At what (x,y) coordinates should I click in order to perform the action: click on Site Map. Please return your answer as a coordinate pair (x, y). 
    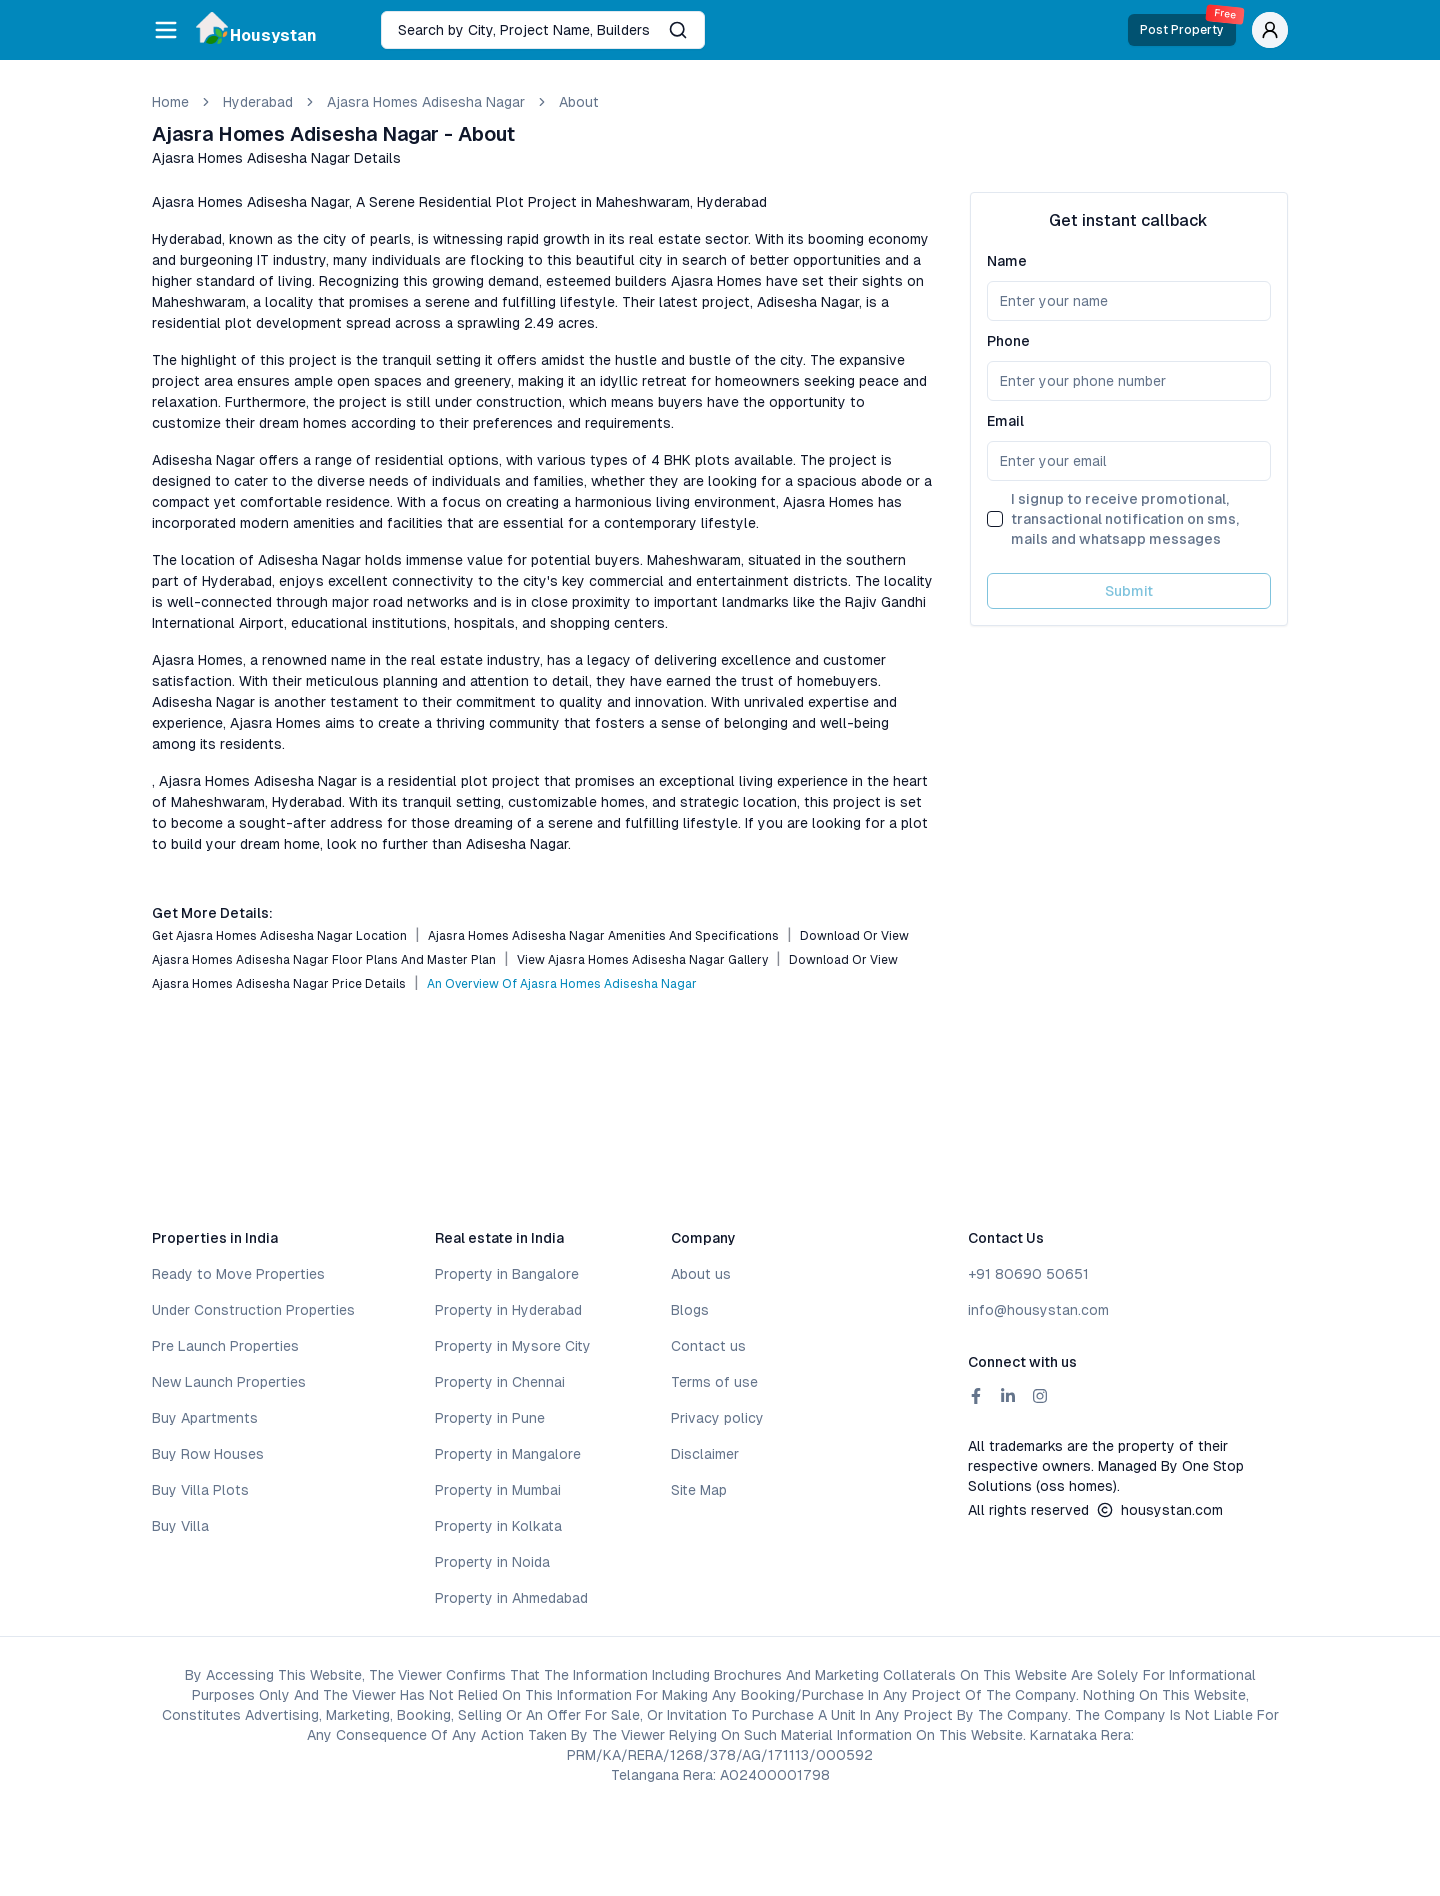
    Looking at the image, I should click on (699, 1490).